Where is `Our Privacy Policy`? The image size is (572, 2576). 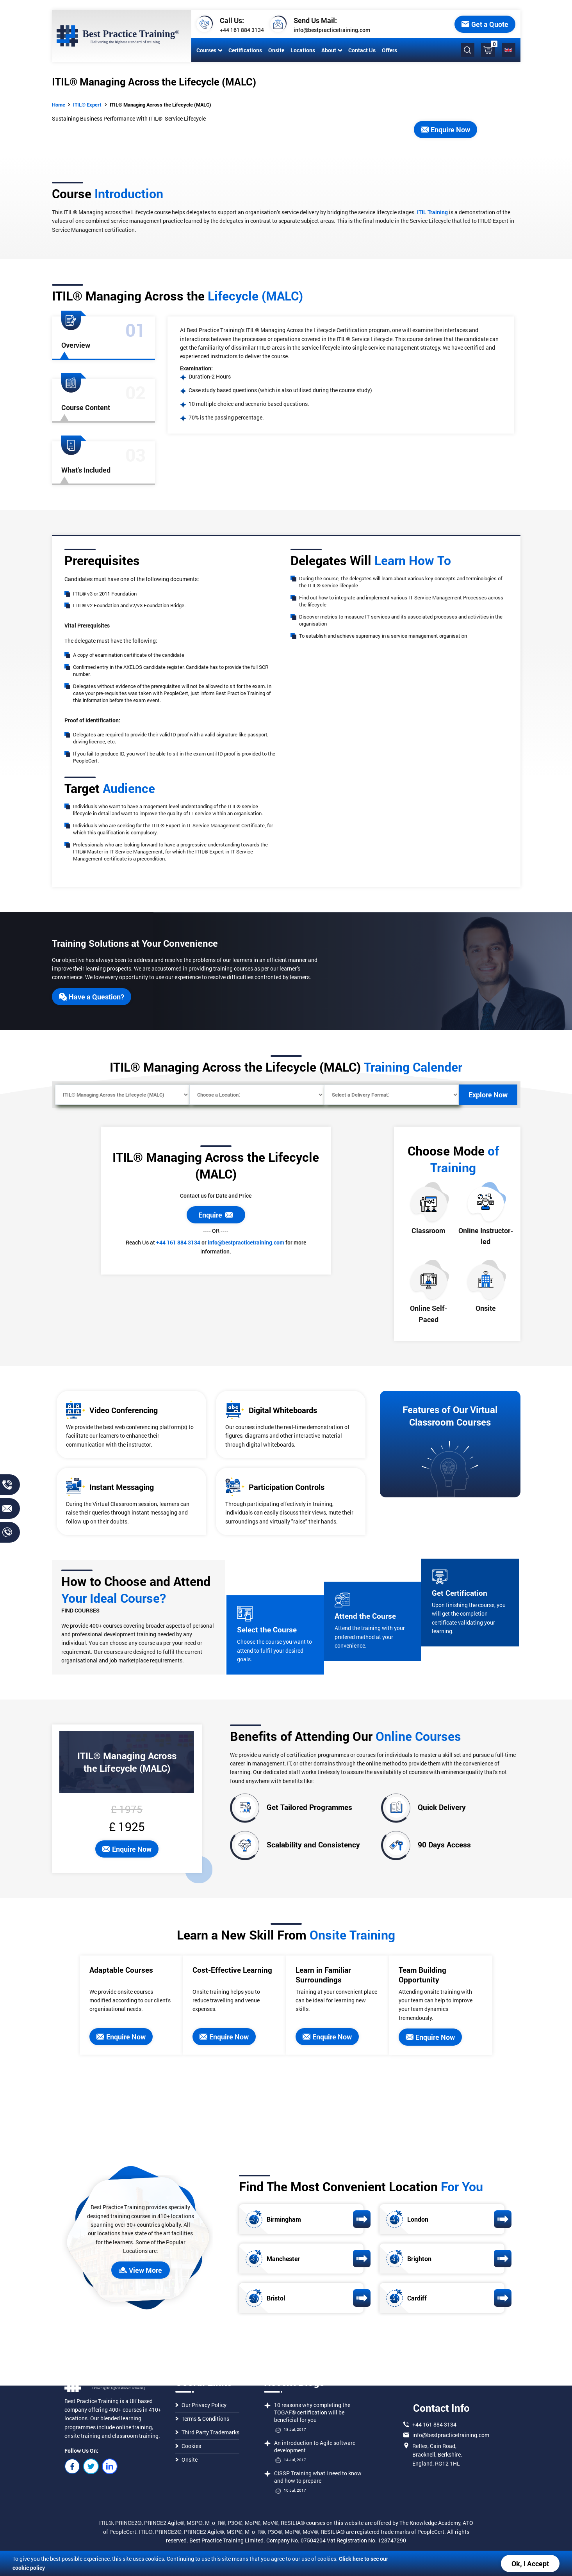
Our Privacy Policy is located at coordinates (200, 2405).